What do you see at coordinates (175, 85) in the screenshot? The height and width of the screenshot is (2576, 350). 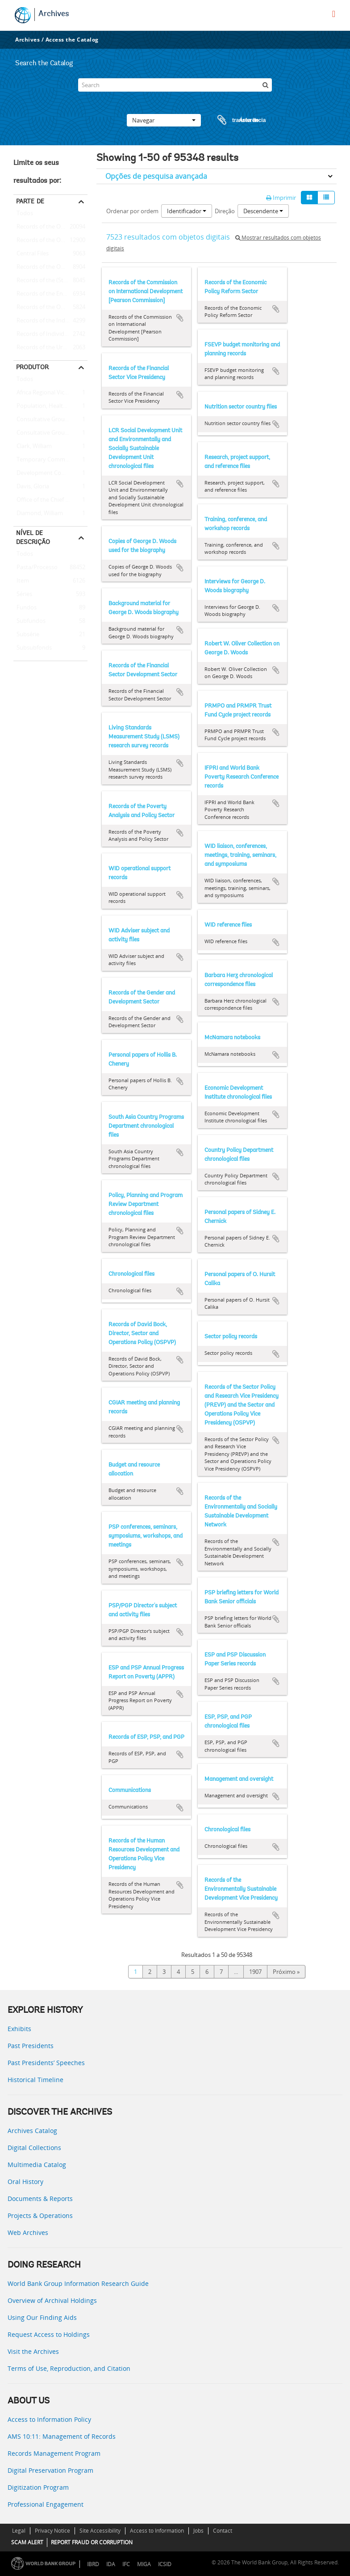 I see `[Search]` at bounding box center [175, 85].